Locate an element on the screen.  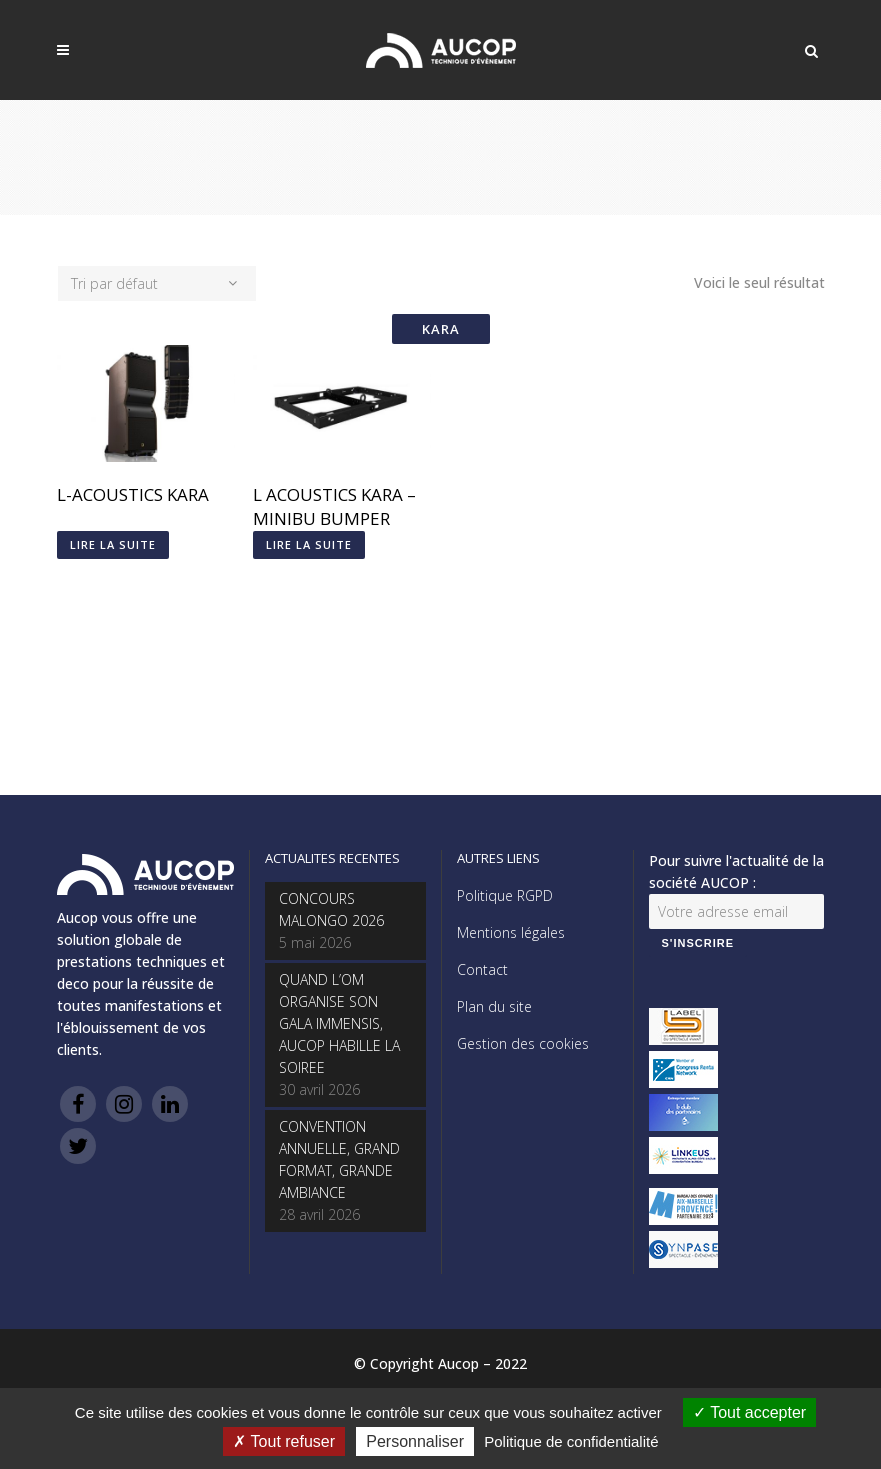
Personnaliser is located at coordinates (415, 1441).